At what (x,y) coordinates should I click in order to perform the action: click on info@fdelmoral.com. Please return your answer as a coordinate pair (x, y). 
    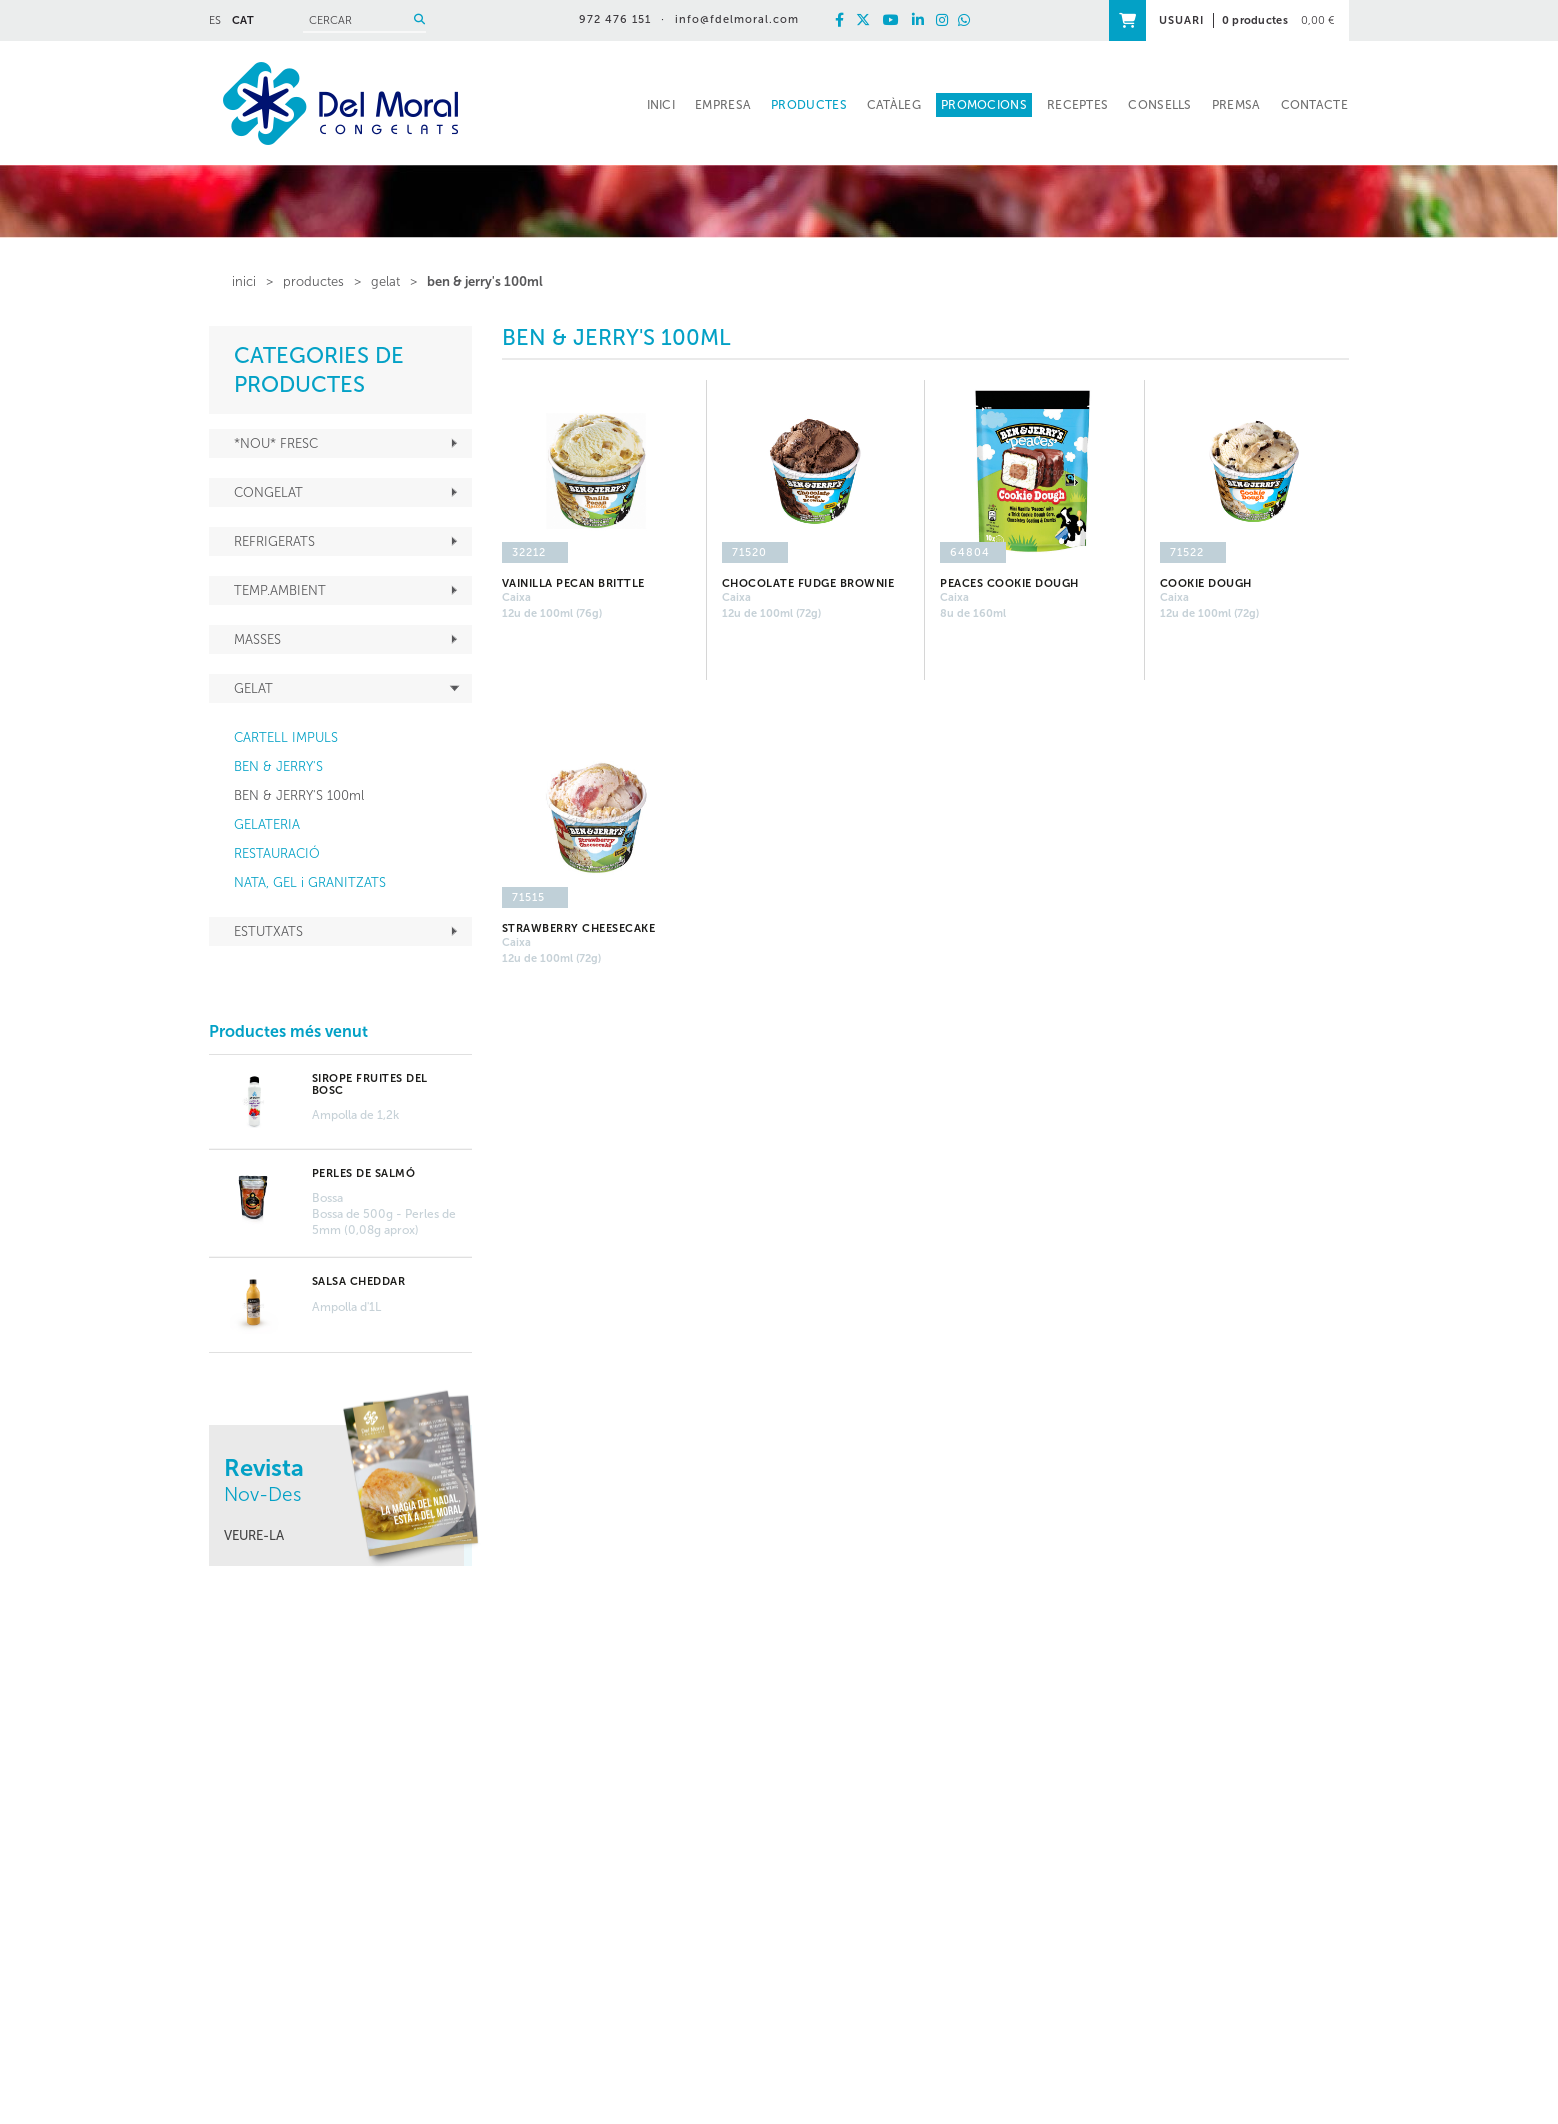
    Looking at the image, I should click on (737, 19).